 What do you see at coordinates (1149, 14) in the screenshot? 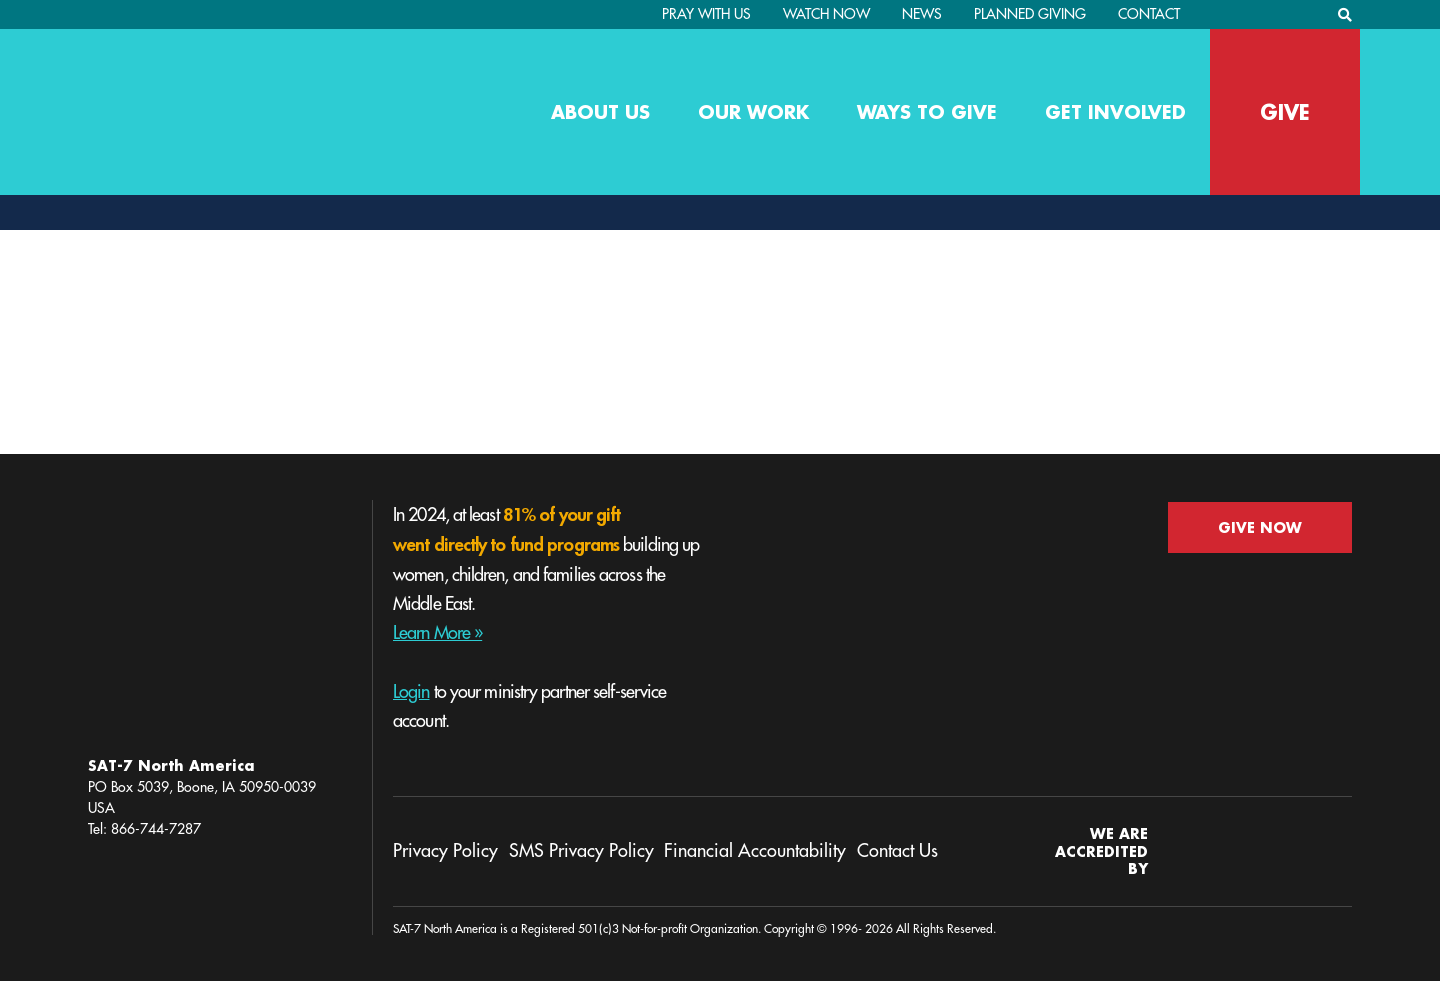
I see `Contact` at bounding box center [1149, 14].